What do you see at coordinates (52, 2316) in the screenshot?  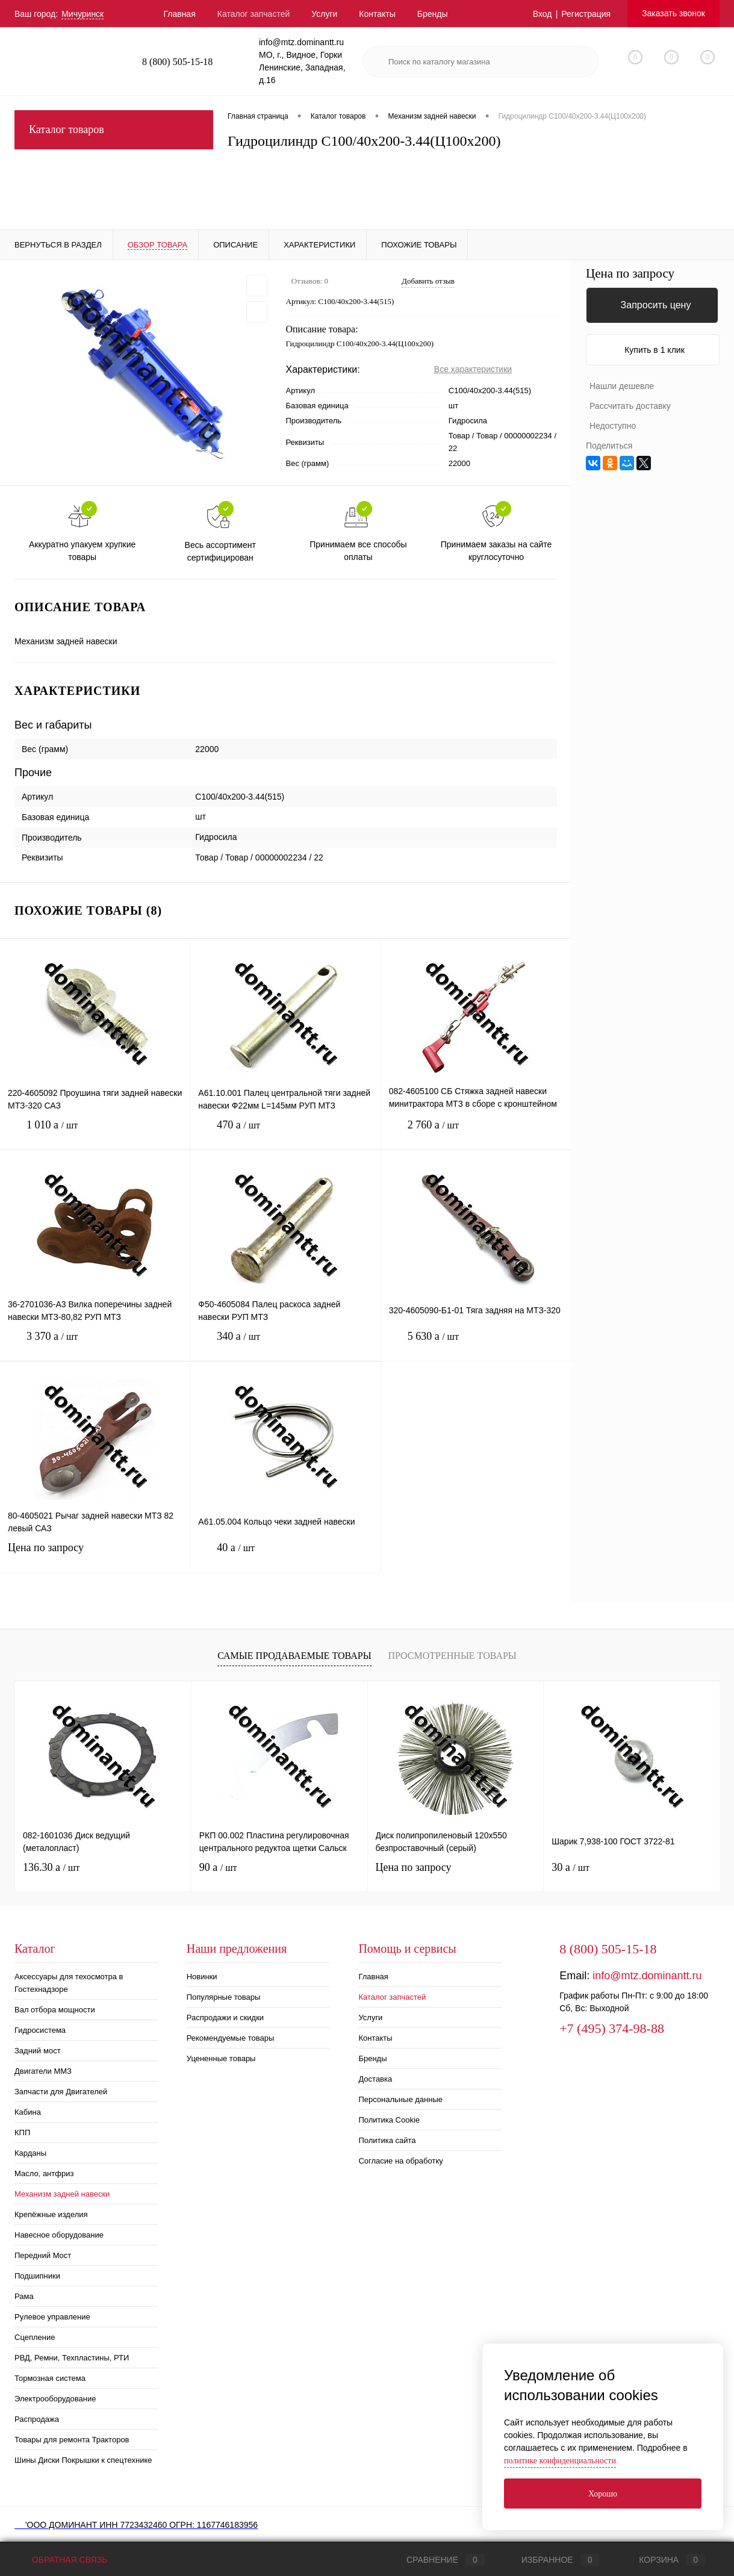 I see `Рулевое управление` at bounding box center [52, 2316].